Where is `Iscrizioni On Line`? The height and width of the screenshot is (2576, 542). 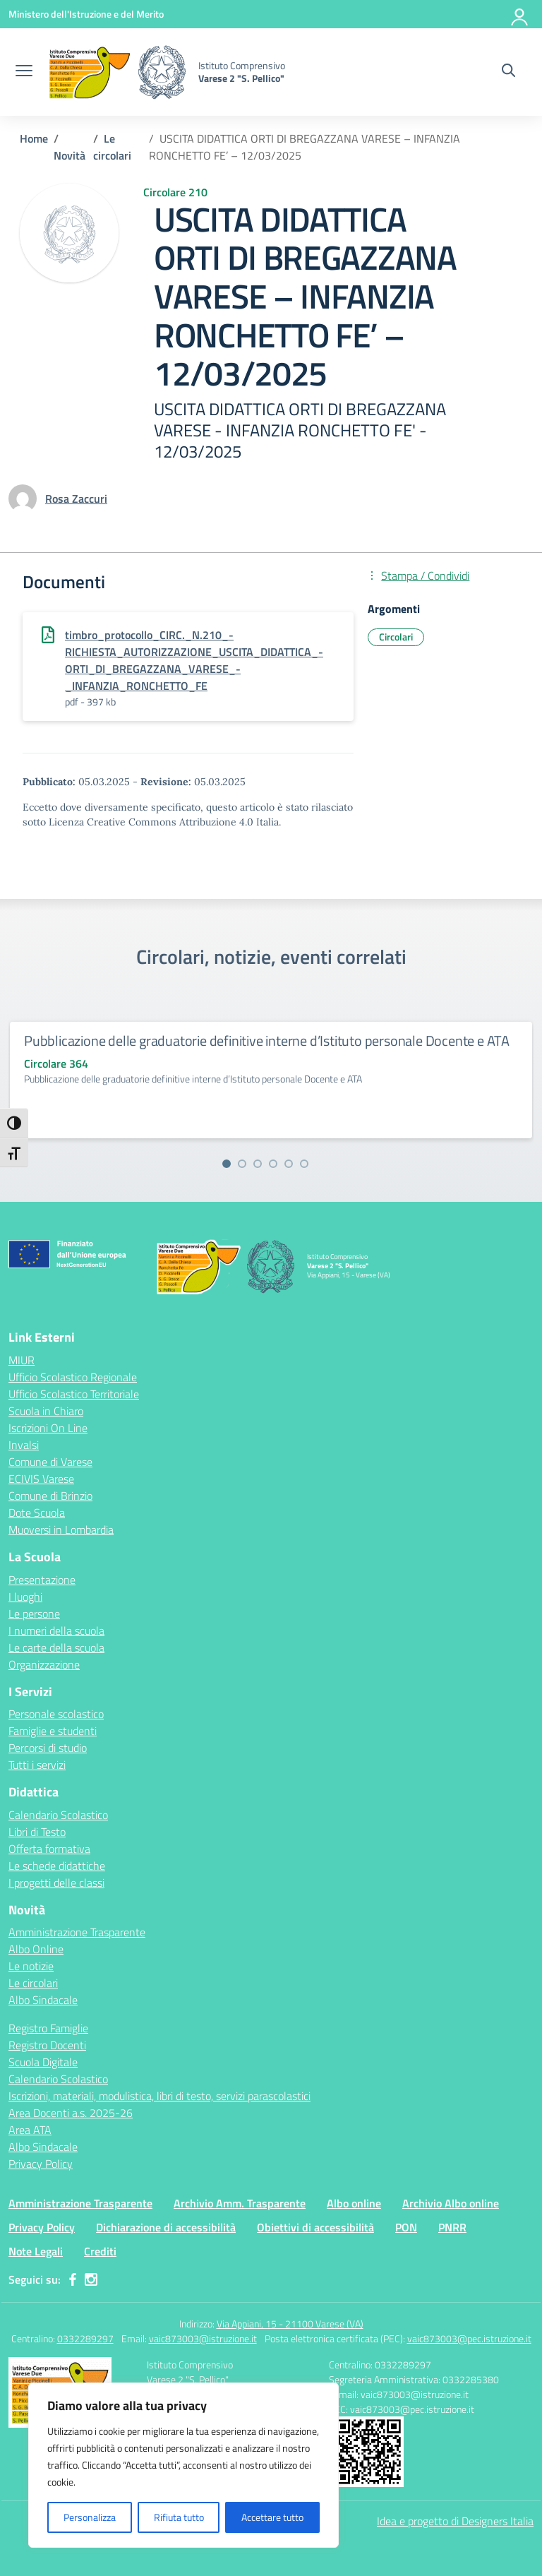 Iscrizioni On Line is located at coordinates (48, 1427).